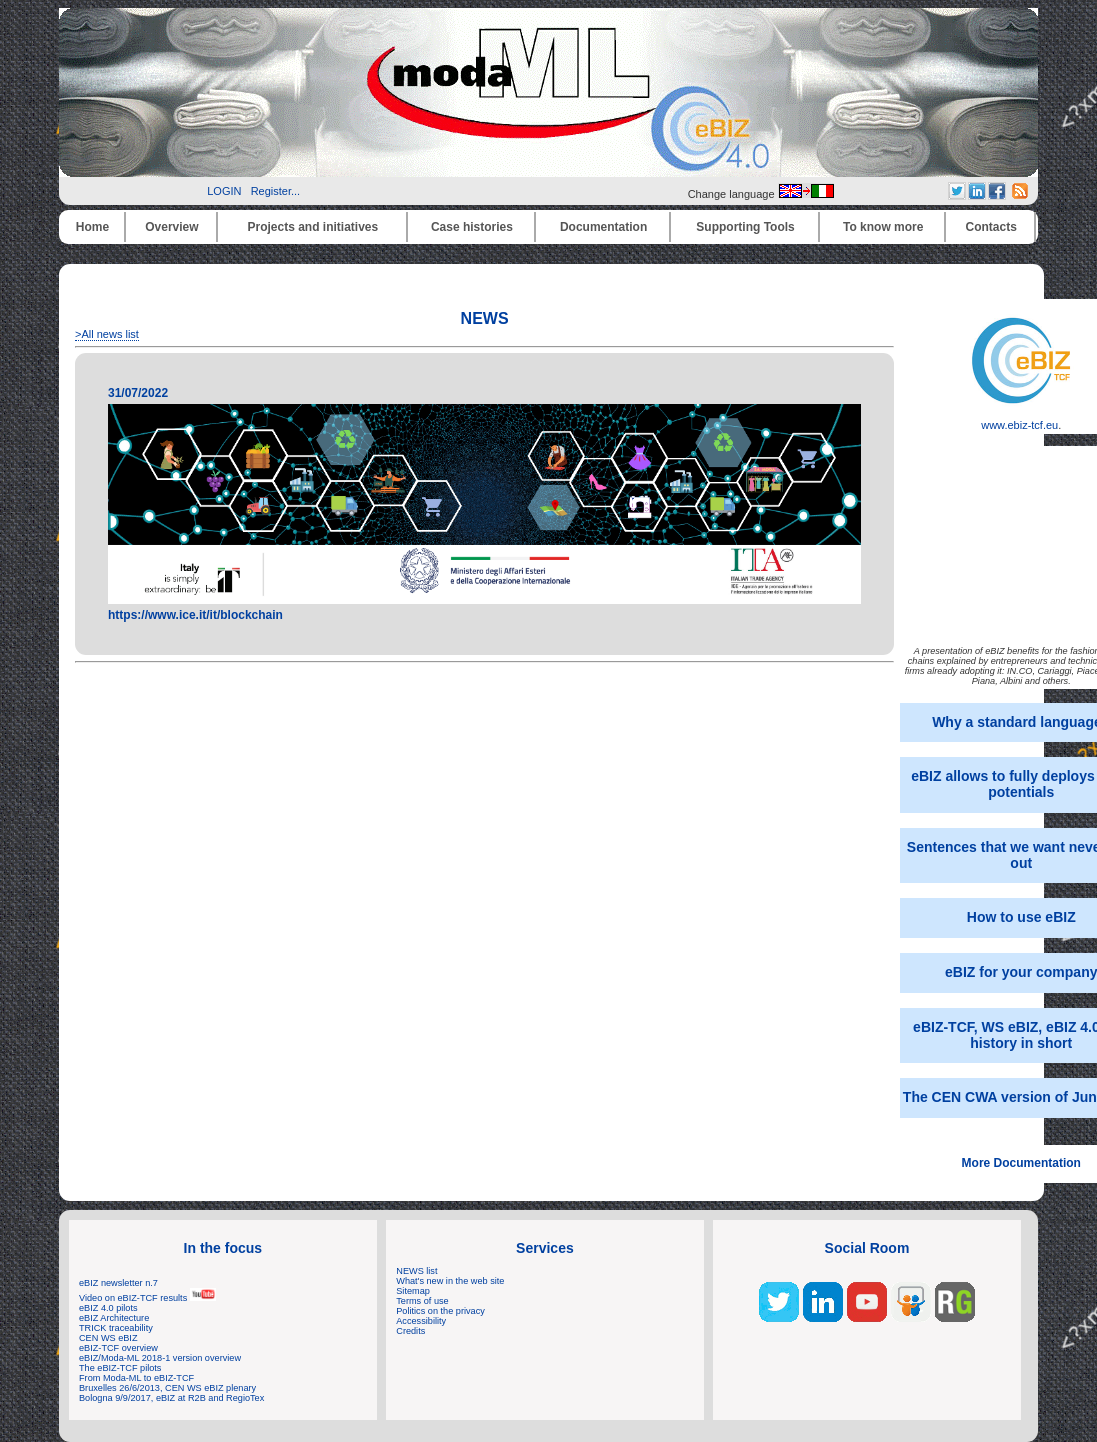 This screenshot has height=1442, width=1097. I want to click on Supporting Tools, so click(745, 227).